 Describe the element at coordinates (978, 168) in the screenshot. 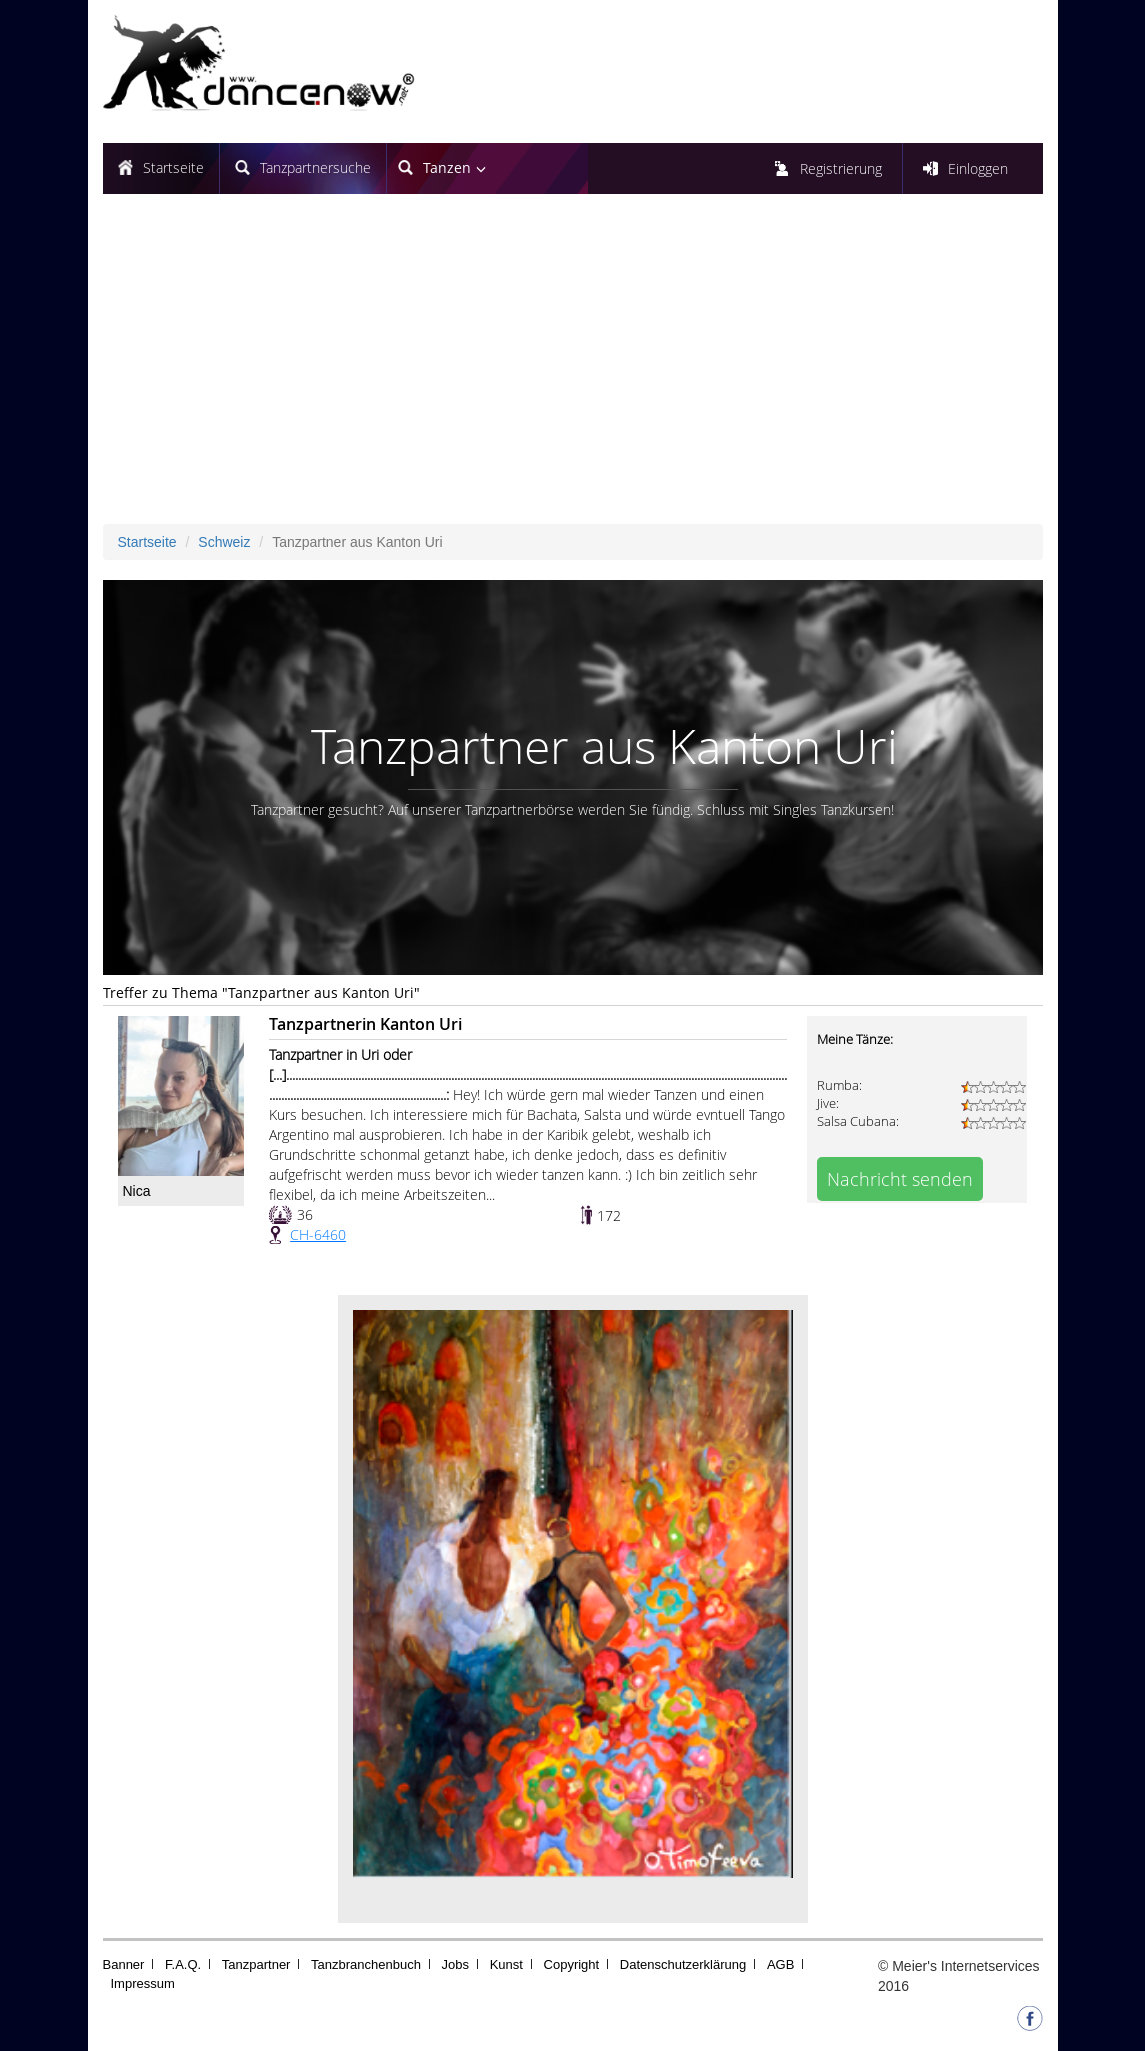

I see `Einloggen` at that location.